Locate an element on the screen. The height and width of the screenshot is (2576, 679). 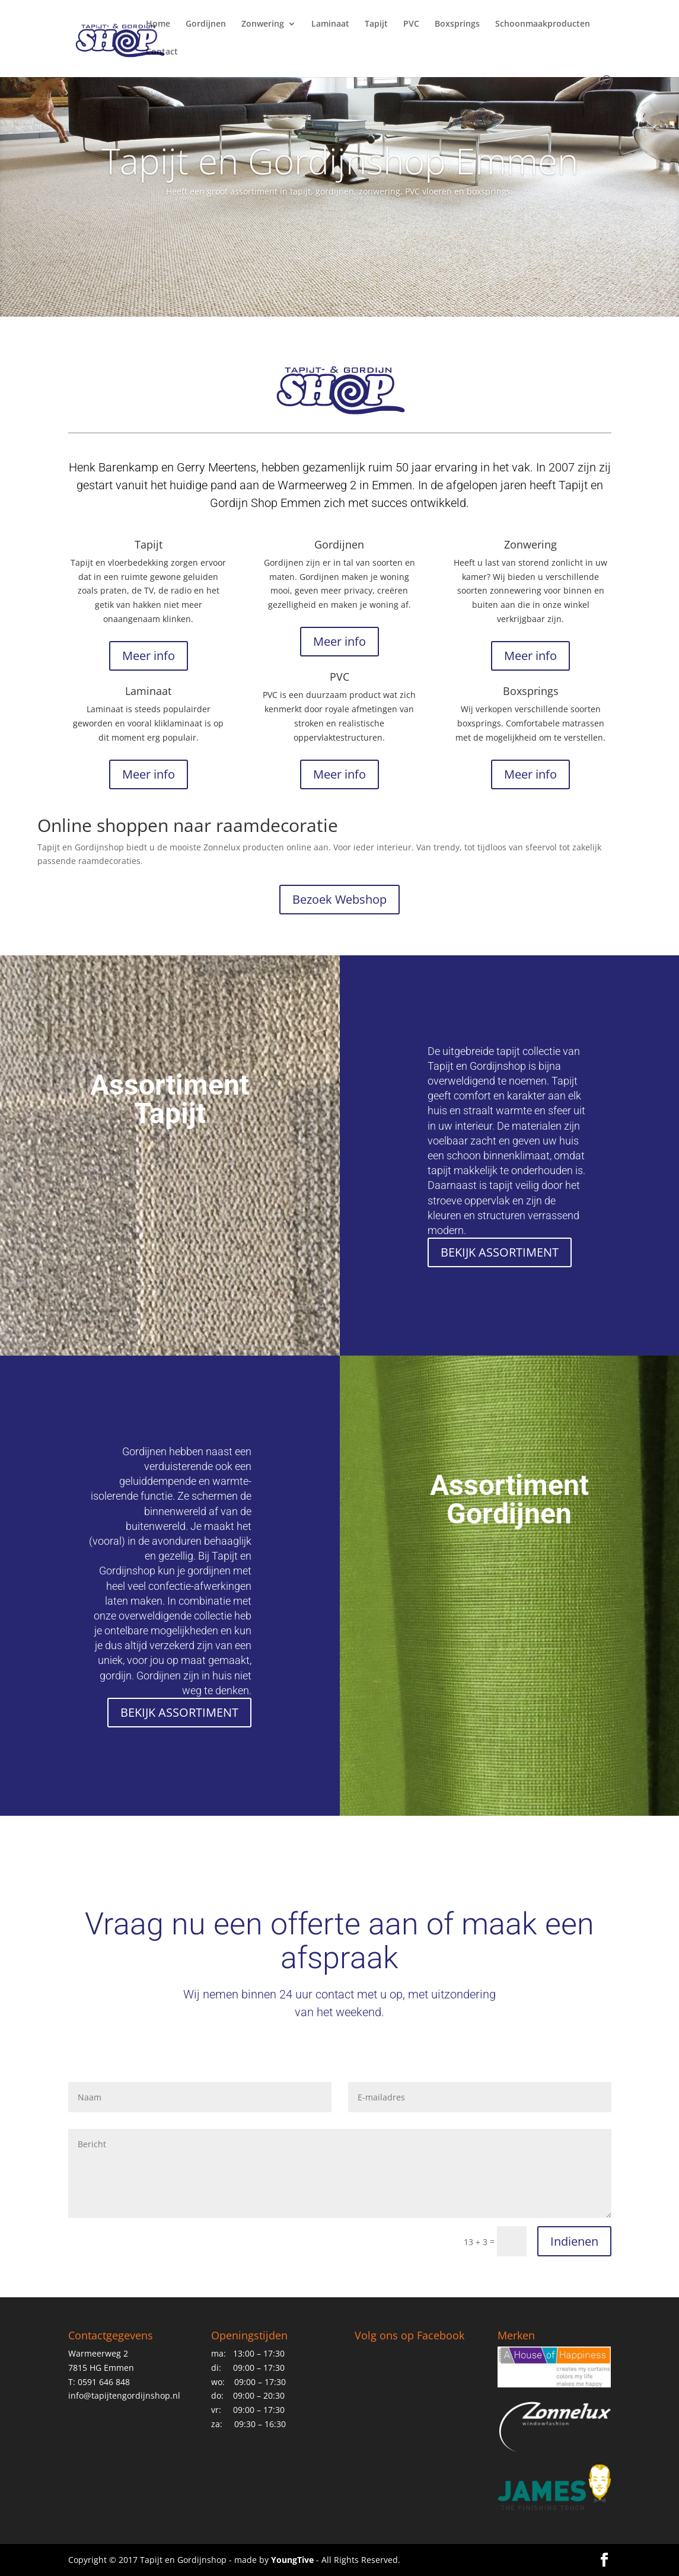
BEKIJK ASSORTIMENT is located at coordinates (500, 1252).